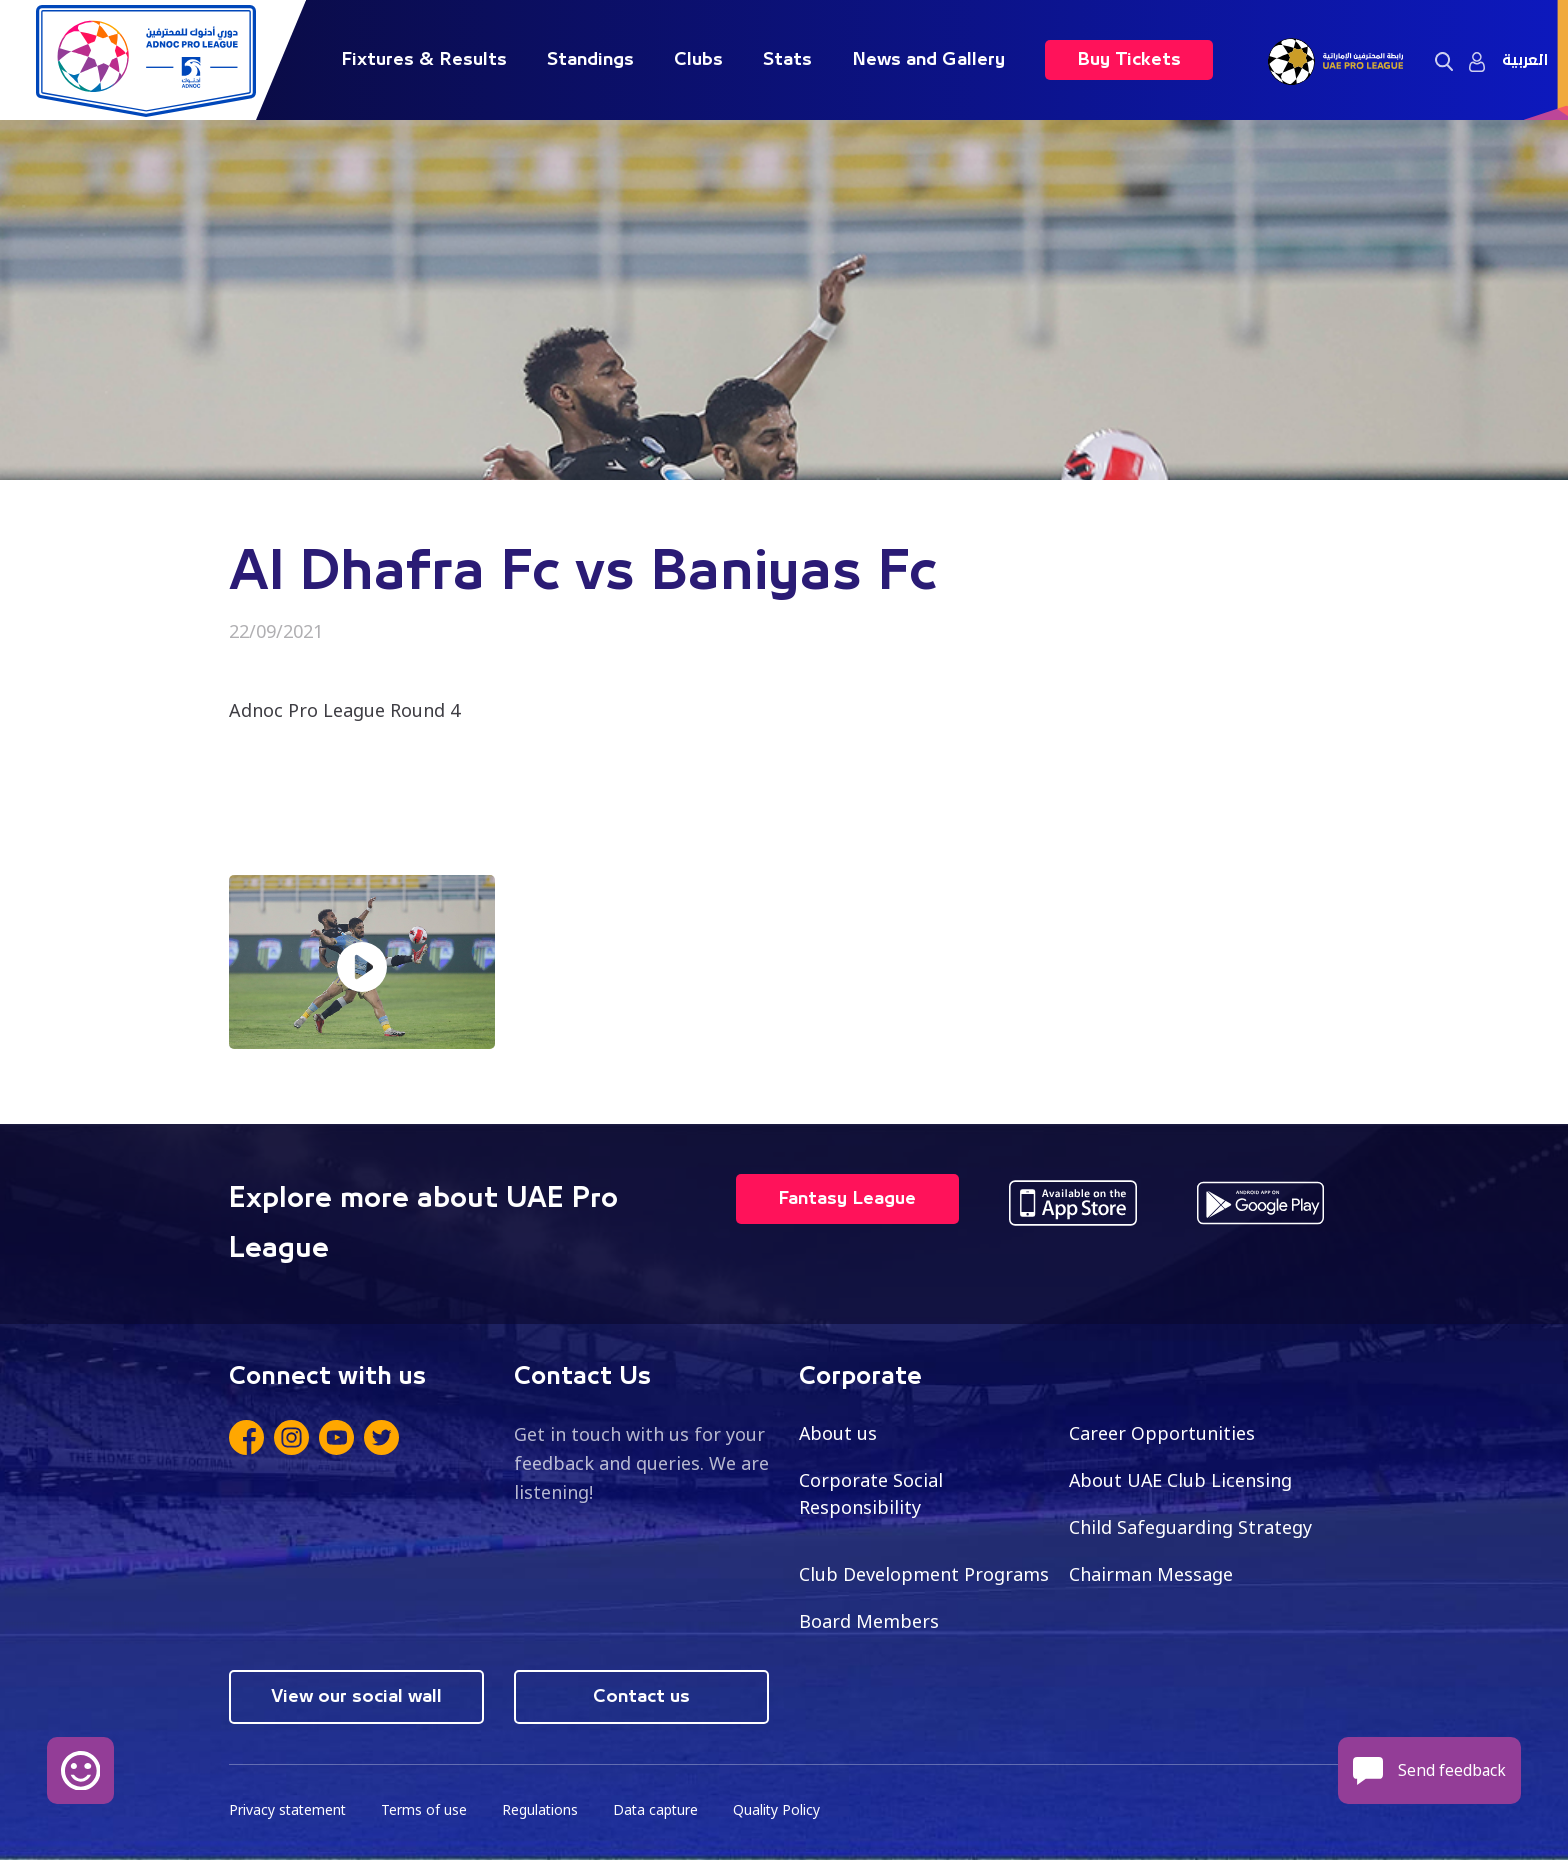 The image size is (1568, 1860). Describe the element at coordinates (1181, 1480) in the screenshot. I see `About UAE Club Licensing` at that location.